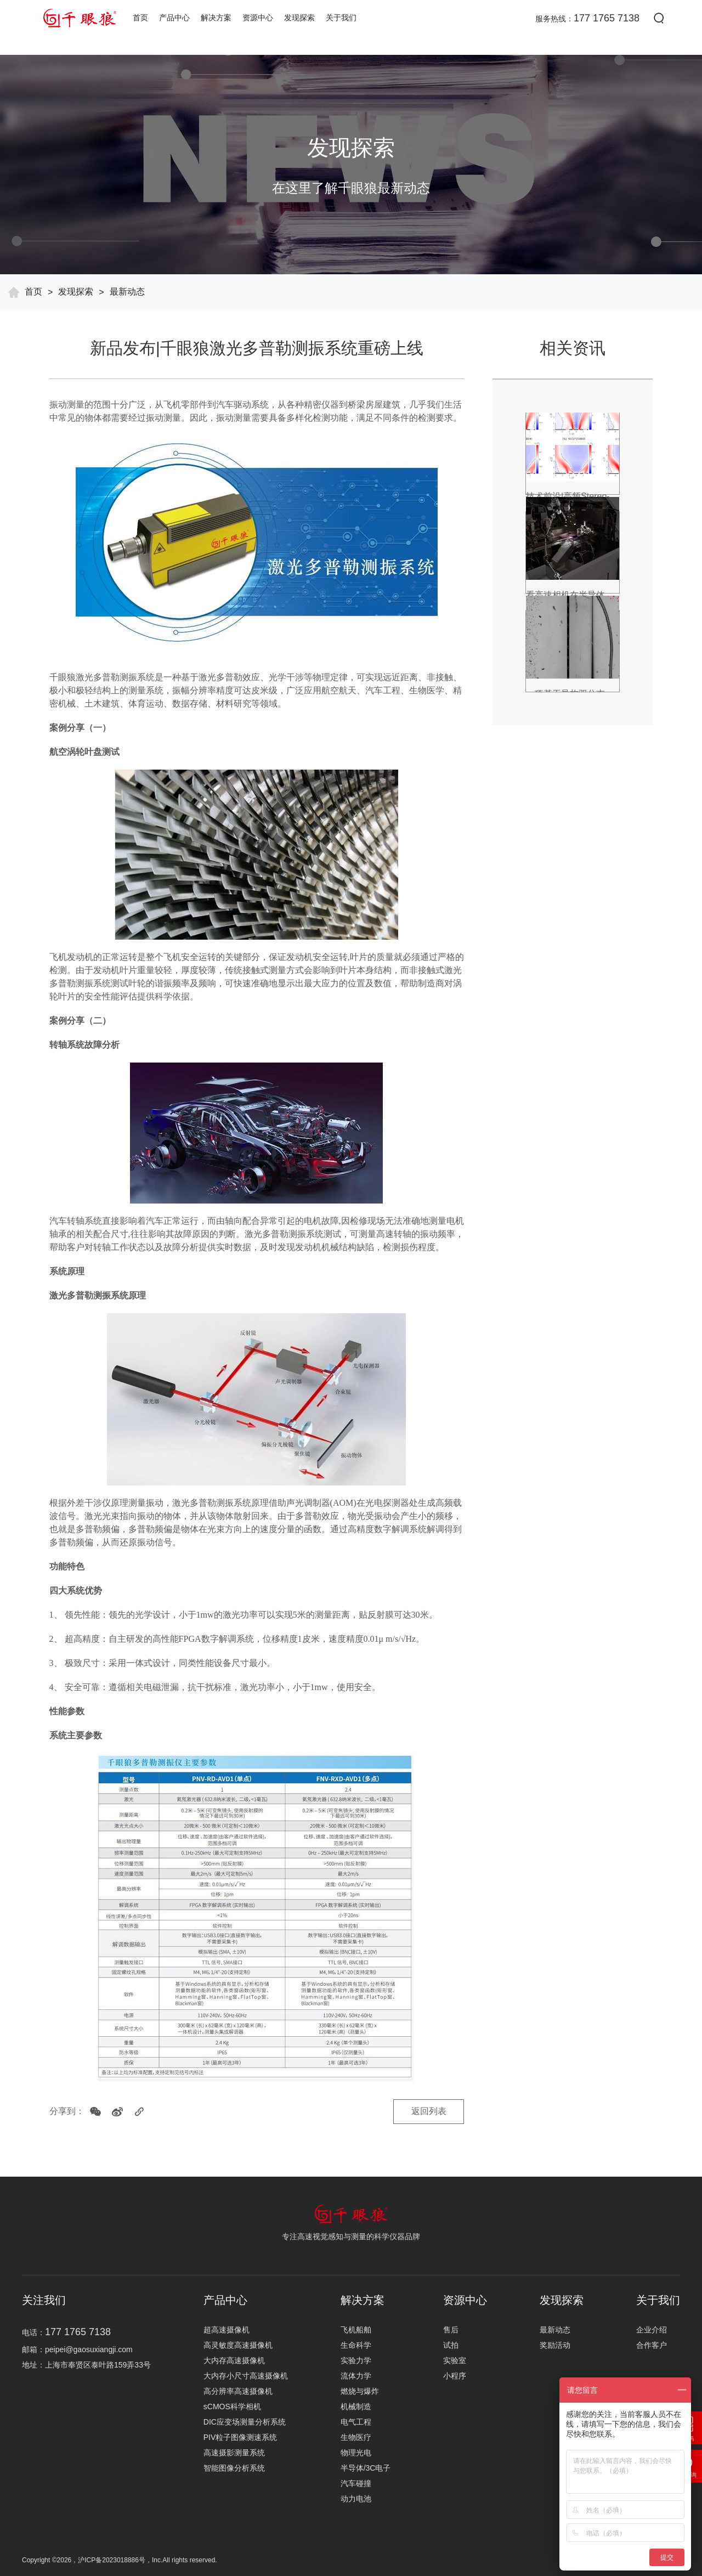  I want to click on 产品中心, so click(174, 17).